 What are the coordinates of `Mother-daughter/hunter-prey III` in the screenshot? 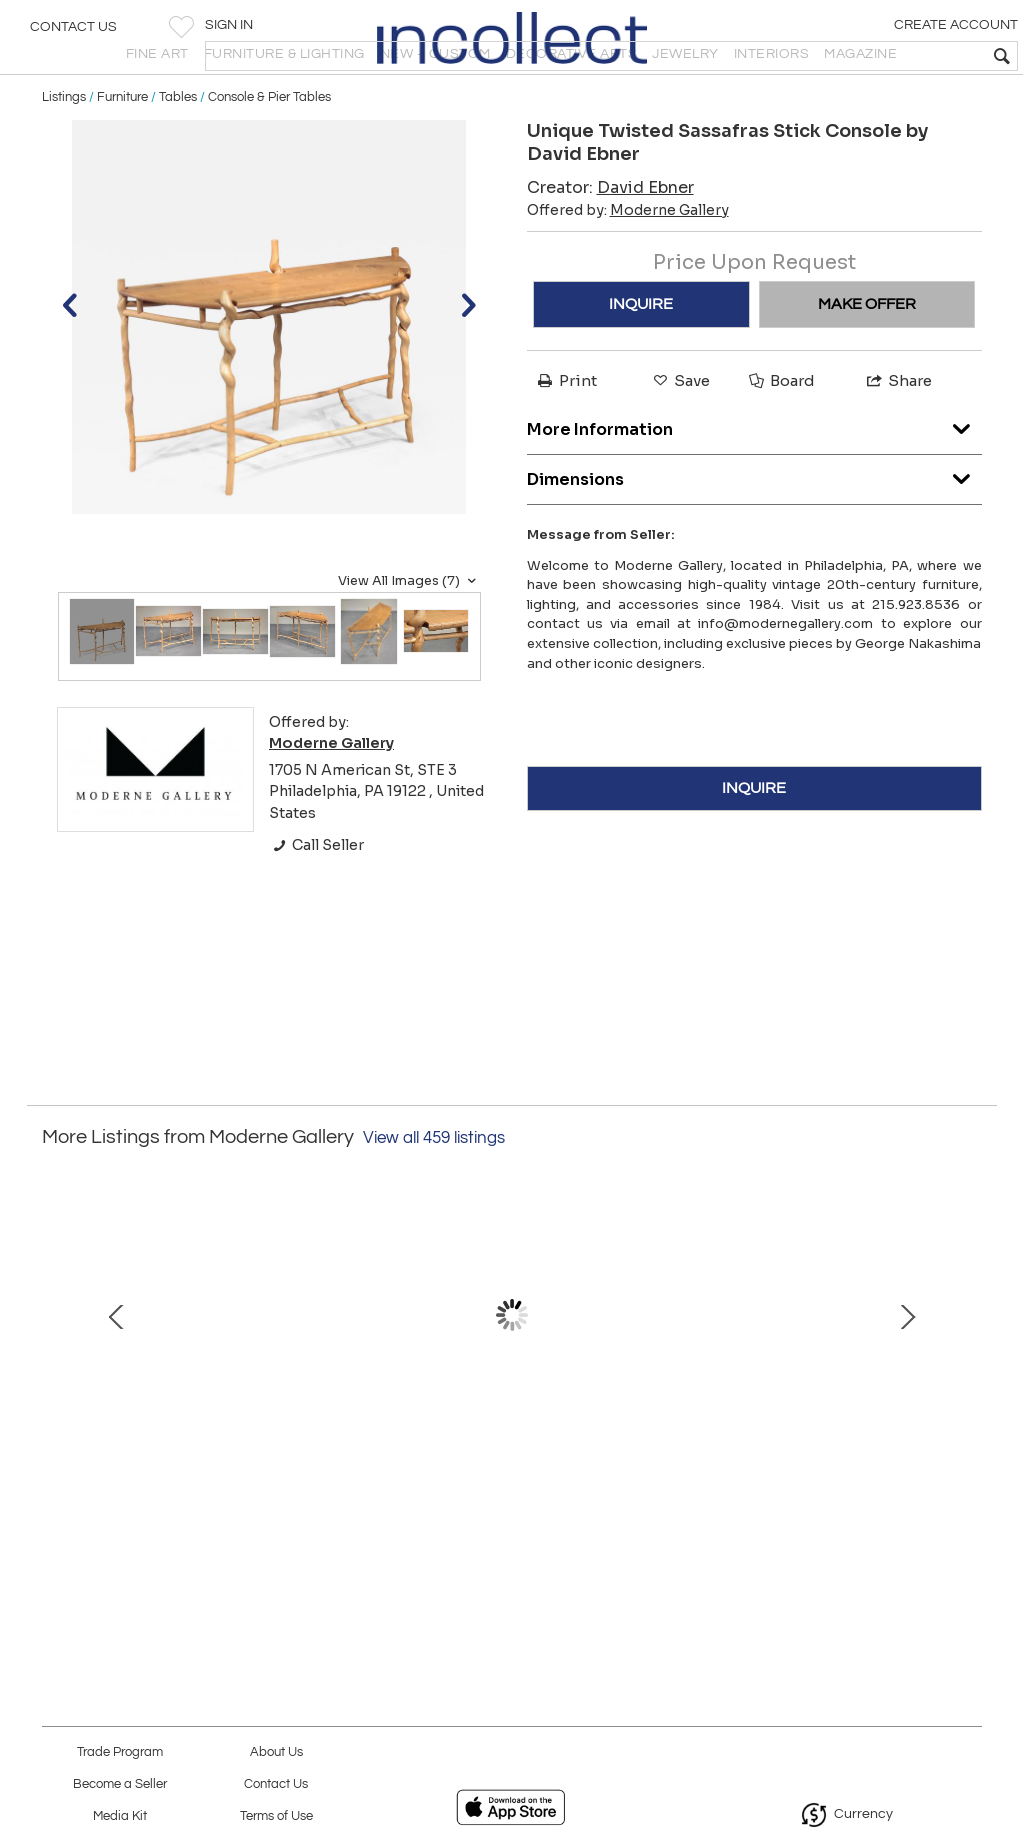 It's located at (511, 1519).